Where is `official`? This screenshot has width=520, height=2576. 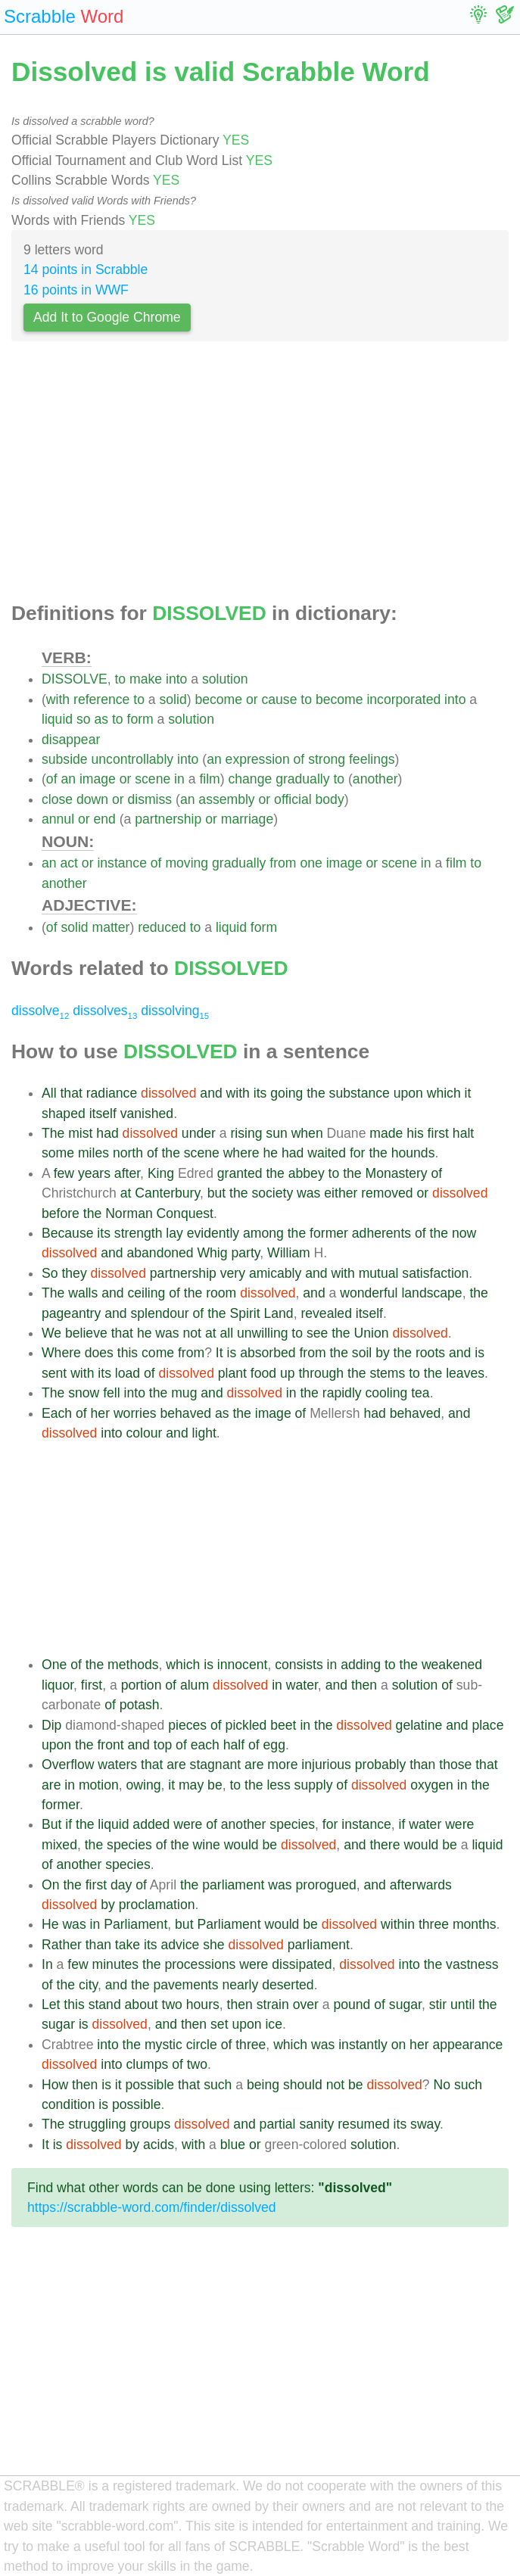 official is located at coordinates (293, 799).